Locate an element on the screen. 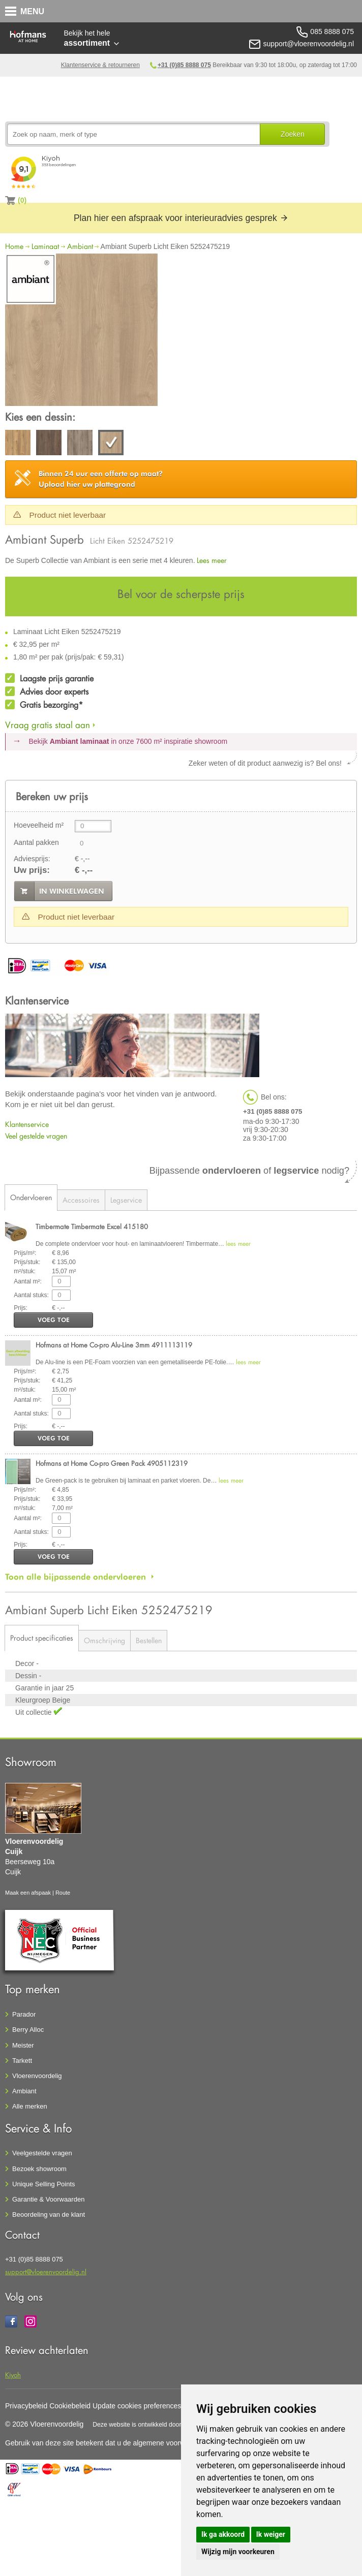  Wijzig mijn voorkeuren [button] is located at coordinates (238, 2552).